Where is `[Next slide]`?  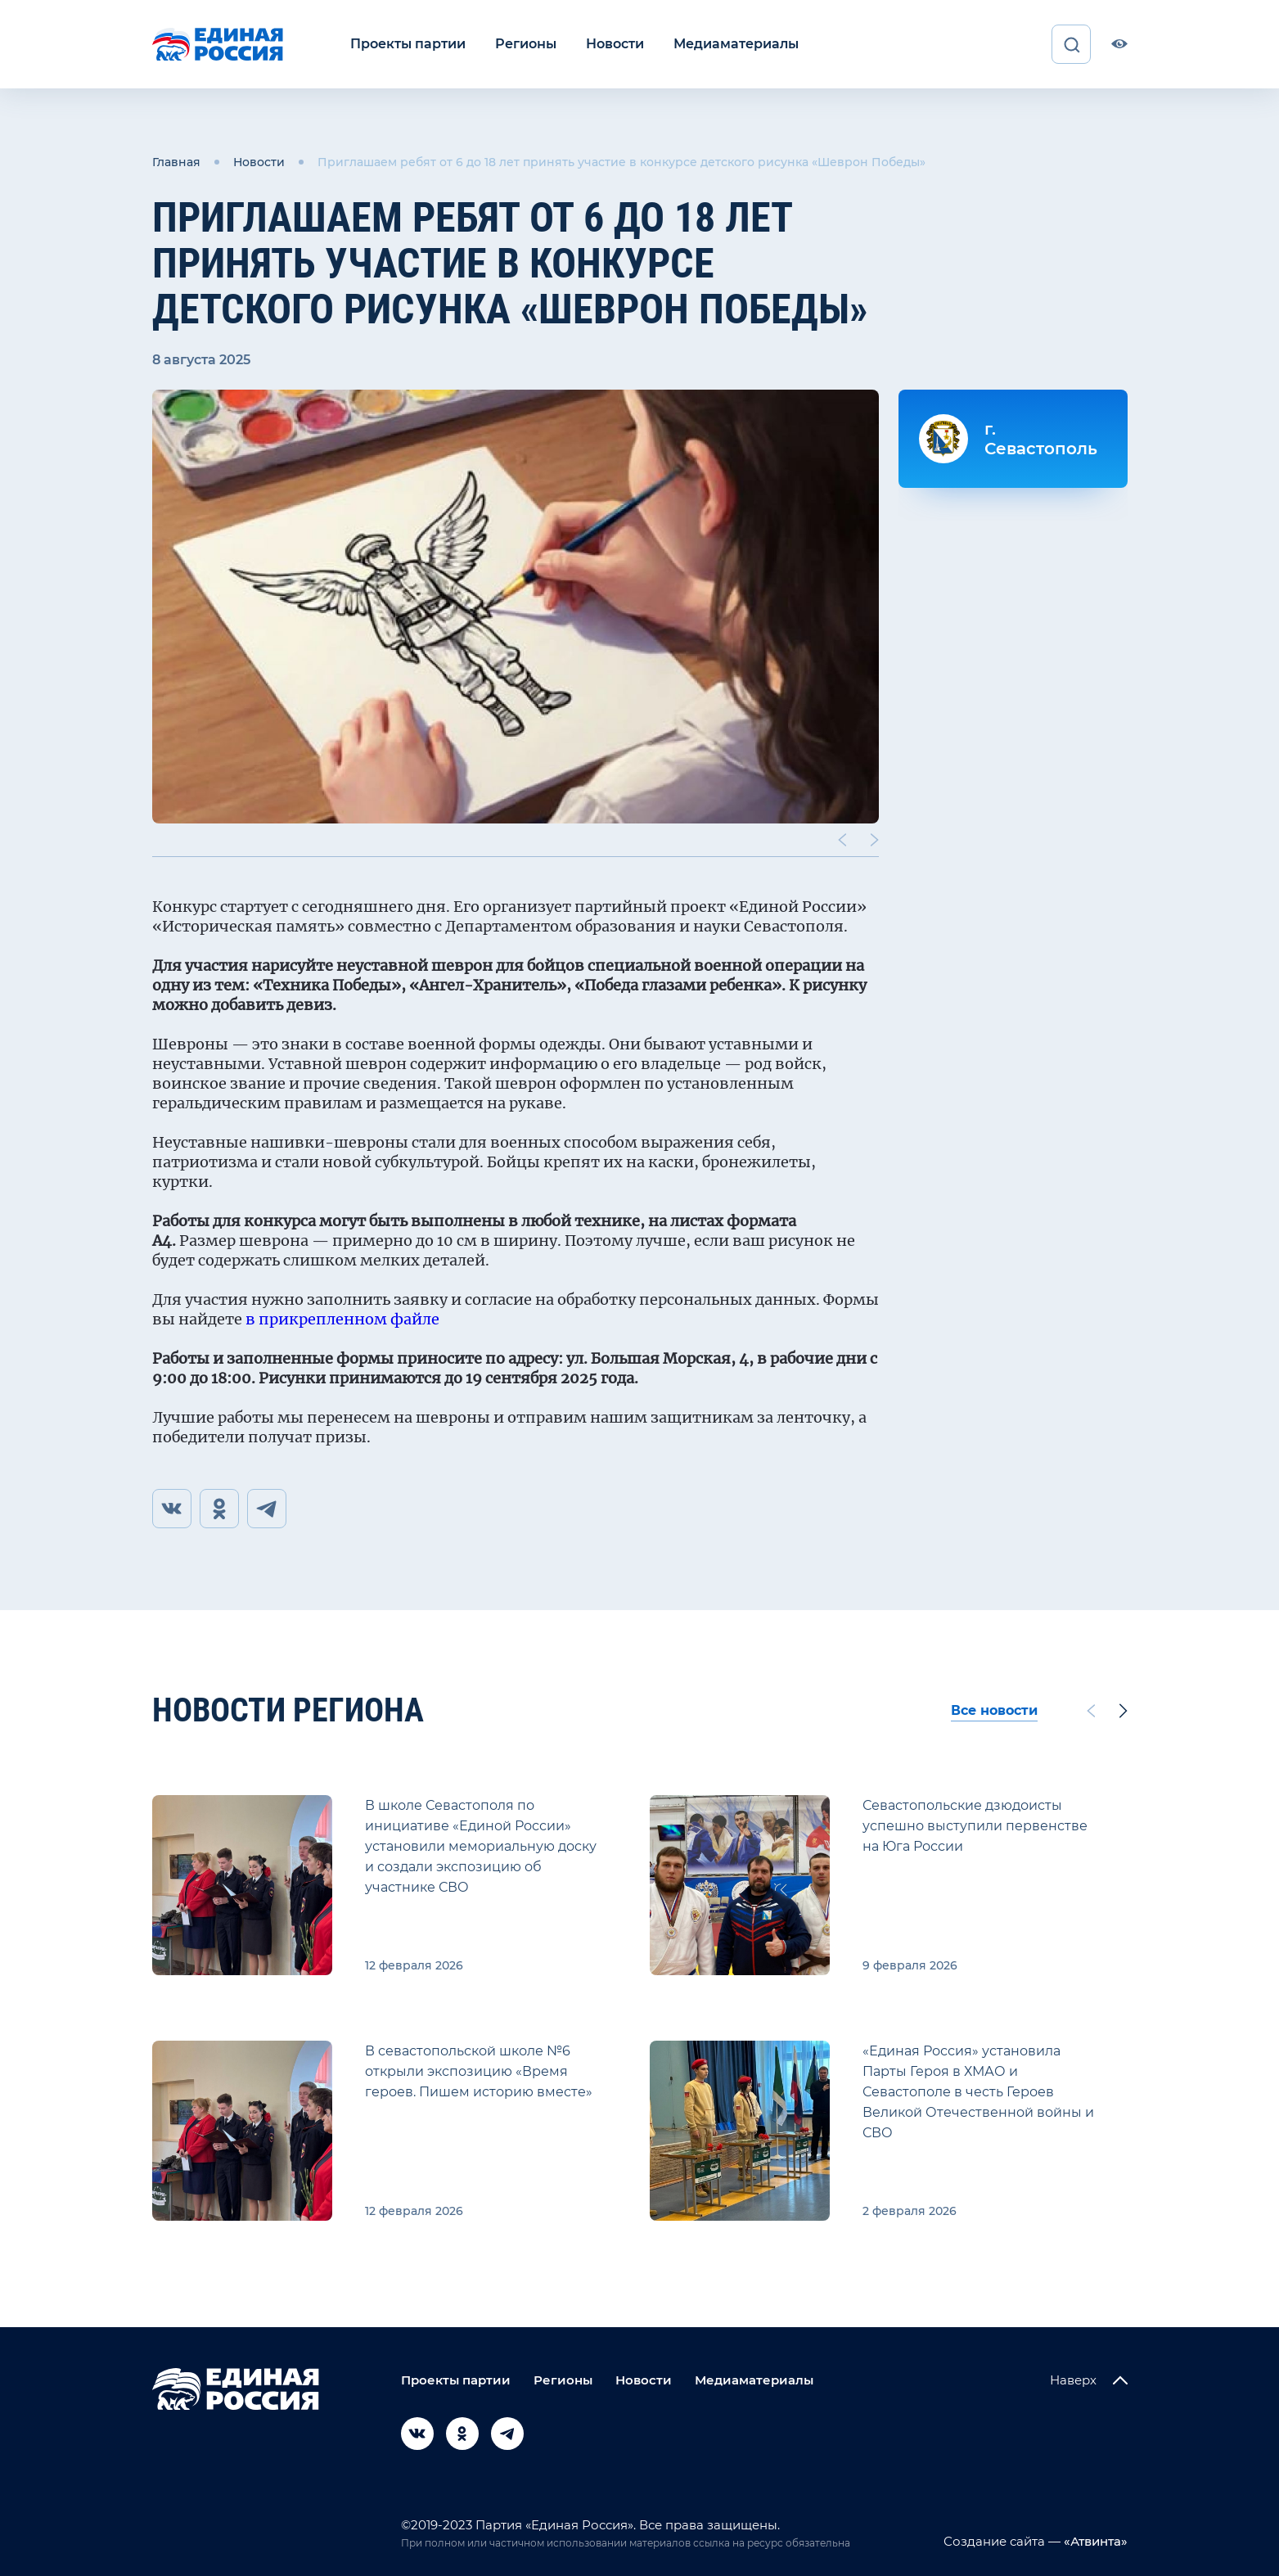 [Next slide] is located at coordinates (874, 839).